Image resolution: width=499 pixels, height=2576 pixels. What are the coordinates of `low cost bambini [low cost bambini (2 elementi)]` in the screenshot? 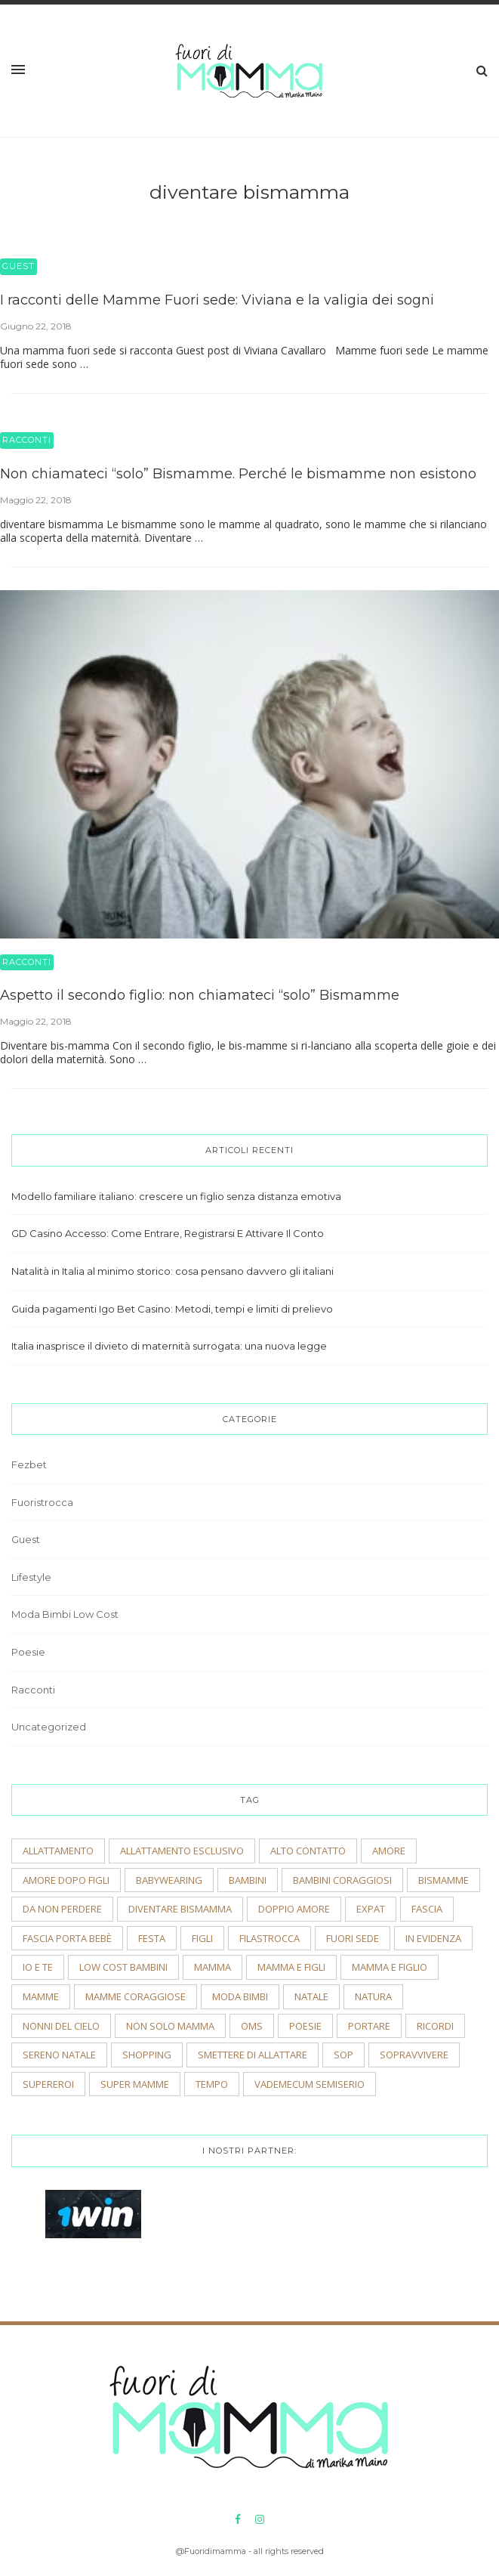 It's located at (123, 1967).